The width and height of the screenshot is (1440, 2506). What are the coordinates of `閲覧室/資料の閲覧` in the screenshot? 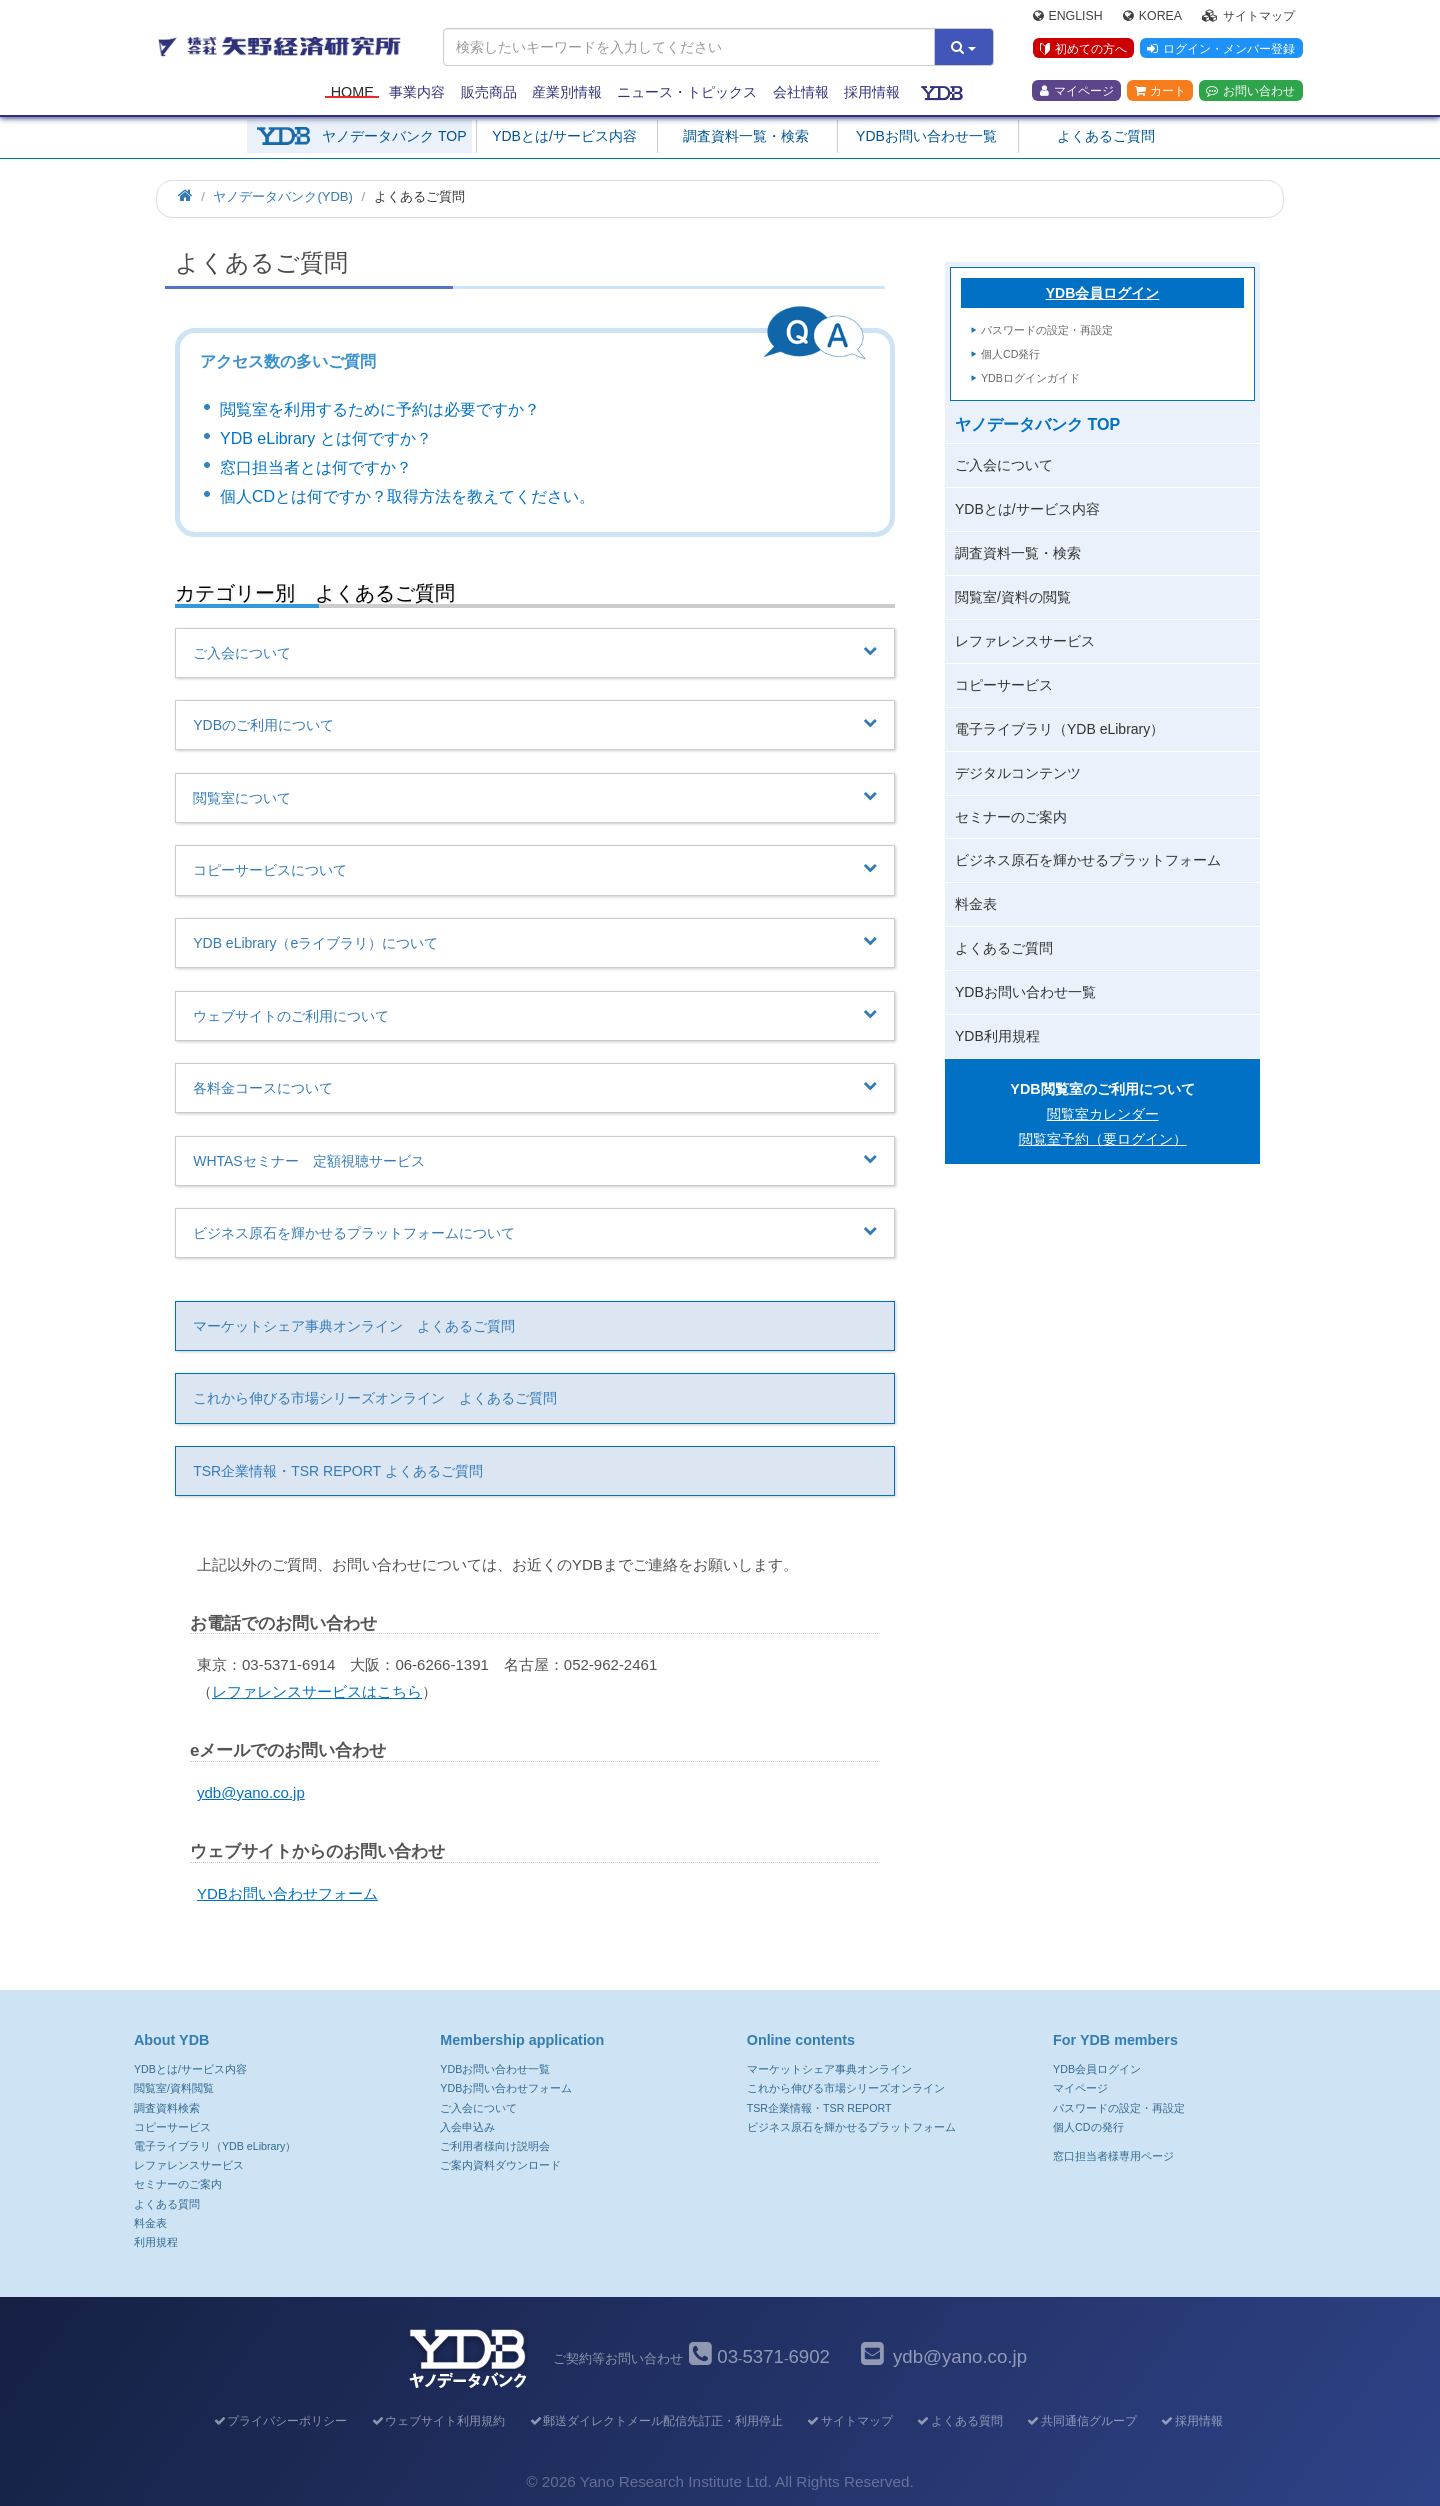 It's located at (1013, 597).